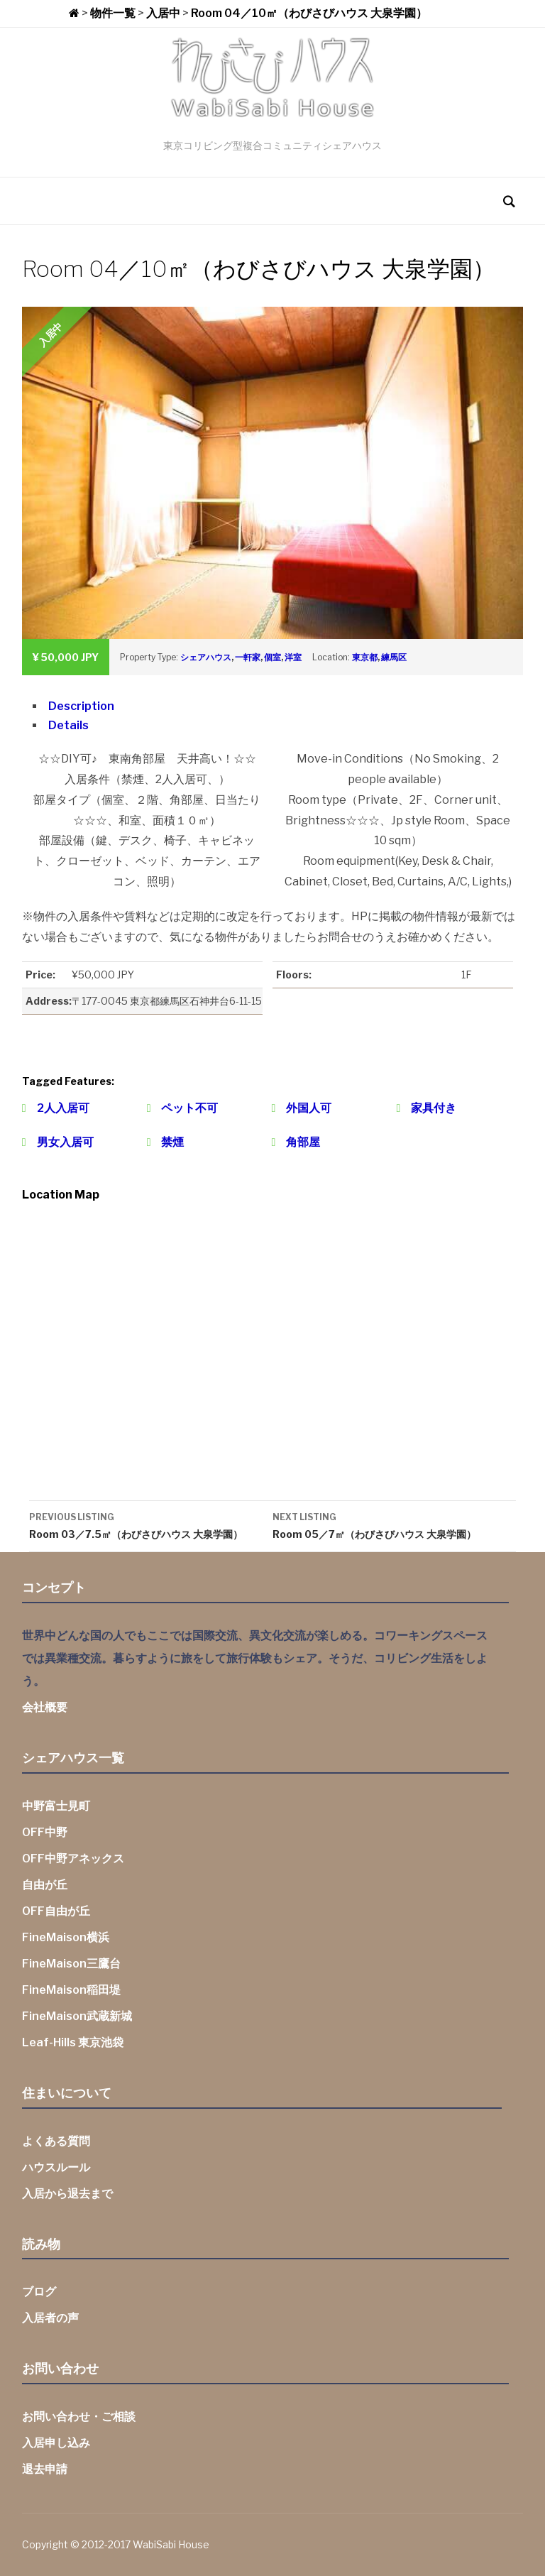 Image resolution: width=545 pixels, height=2576 pixels. What do you see at coordinates (72, 2042) in the screenshot?
I see `Leaf-Hills 東京池袋` at bounding box center [72, 2042].